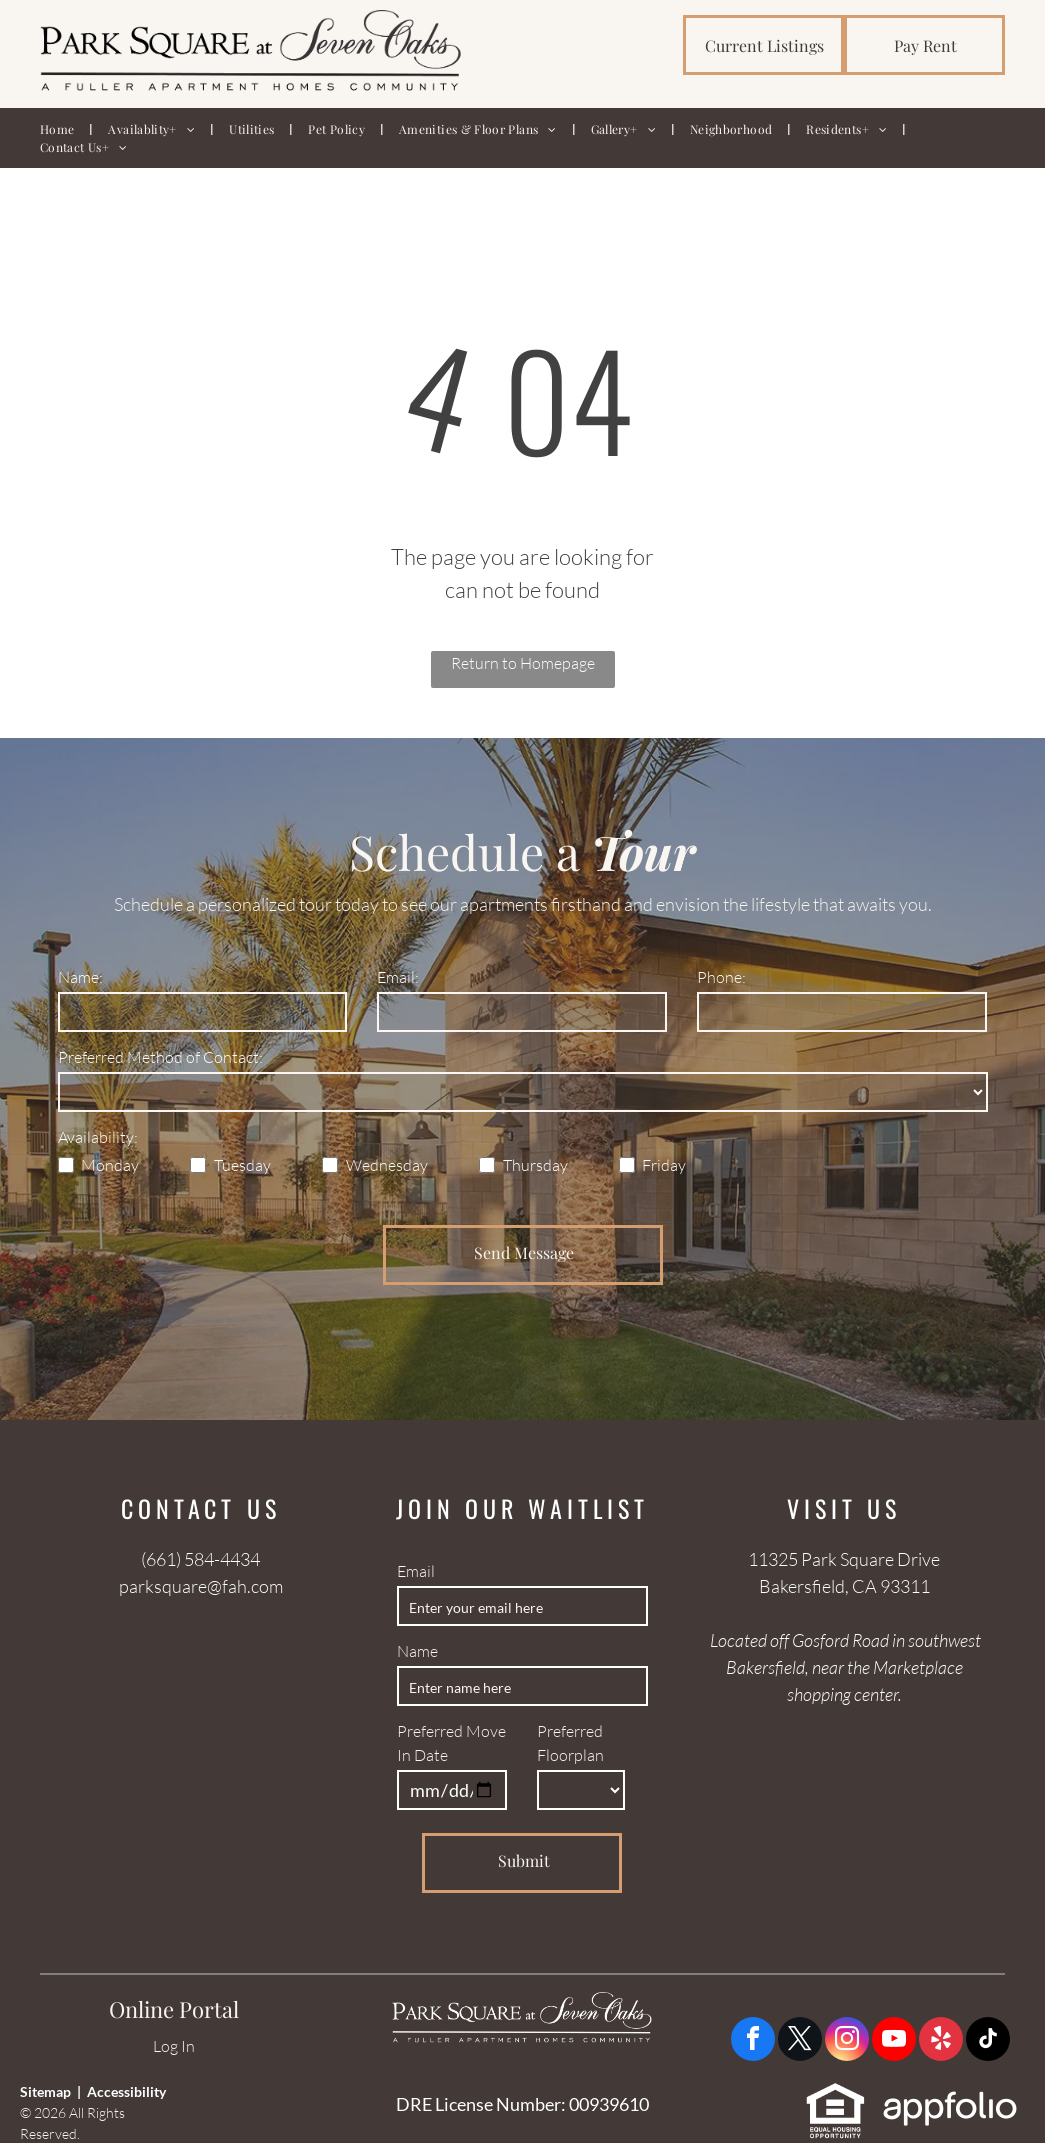 This screenshot has width=1045, height=2143. Describe the element at coordinates (844, 1559) in the screenshot. I see `11325 Park Square Drive [link]` at that location.